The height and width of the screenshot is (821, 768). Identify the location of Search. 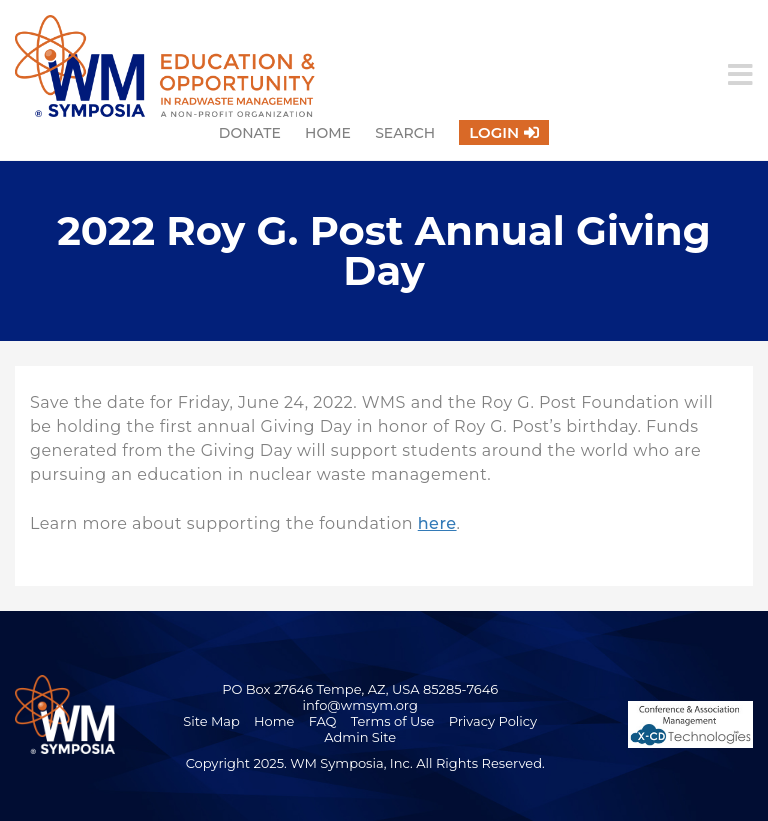
(405, 133).